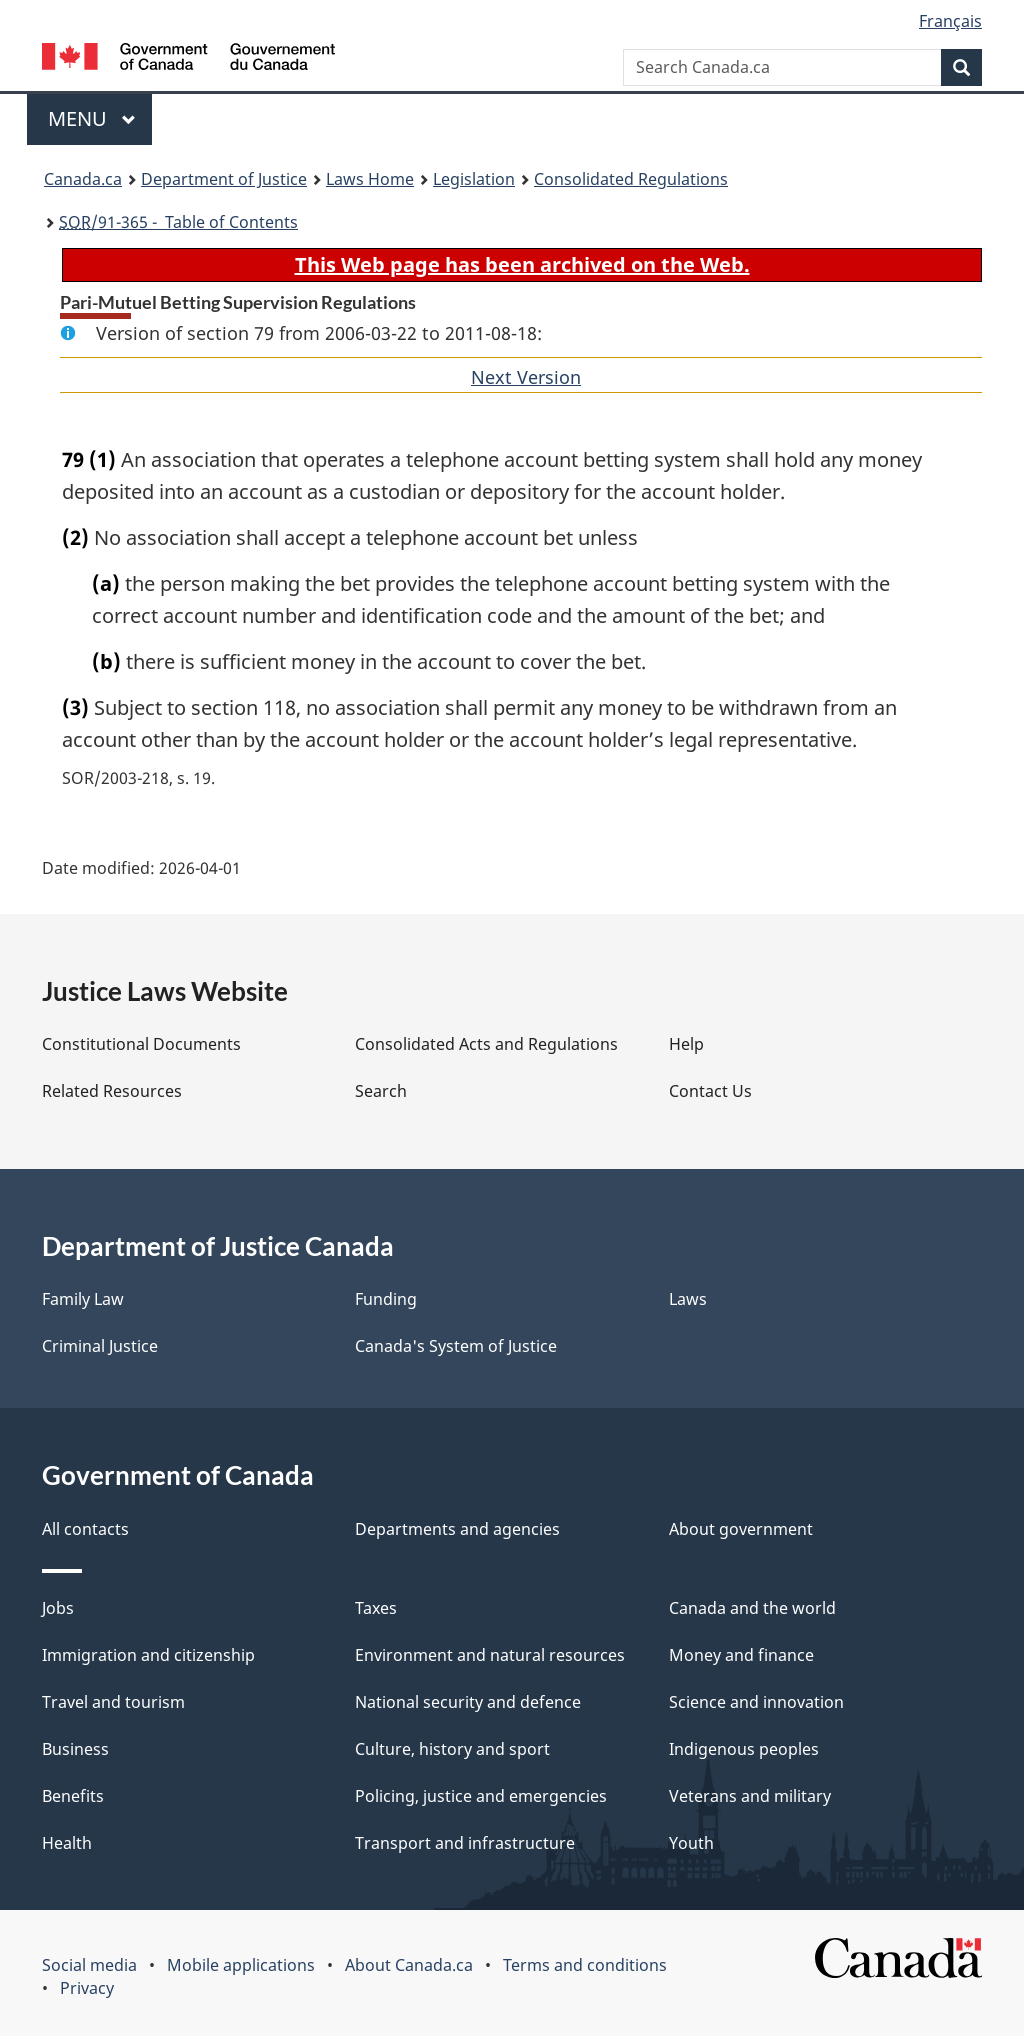 This screenshot has width=1024, height=2036. Describe the element at coordinates (370, 179) in the screenshot. I see `Laws Home` at that location.